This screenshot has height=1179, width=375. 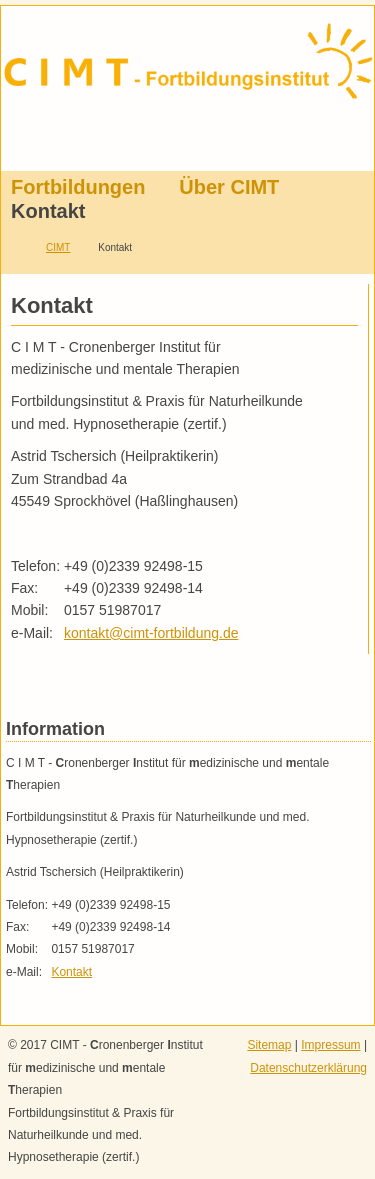 What do you see at coordinates (78, 187) in the screenshot?
I see `Fortbildungen [menuitem]` at bounding box center [78, 187].